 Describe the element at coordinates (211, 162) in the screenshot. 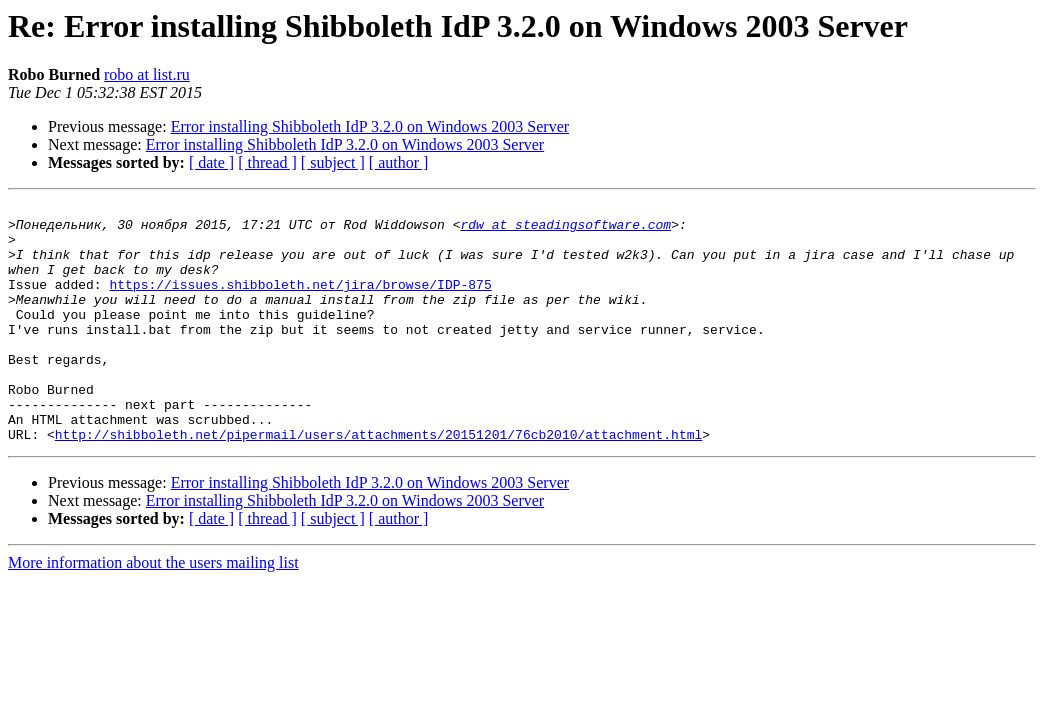

I see `[ date ]` at that location.